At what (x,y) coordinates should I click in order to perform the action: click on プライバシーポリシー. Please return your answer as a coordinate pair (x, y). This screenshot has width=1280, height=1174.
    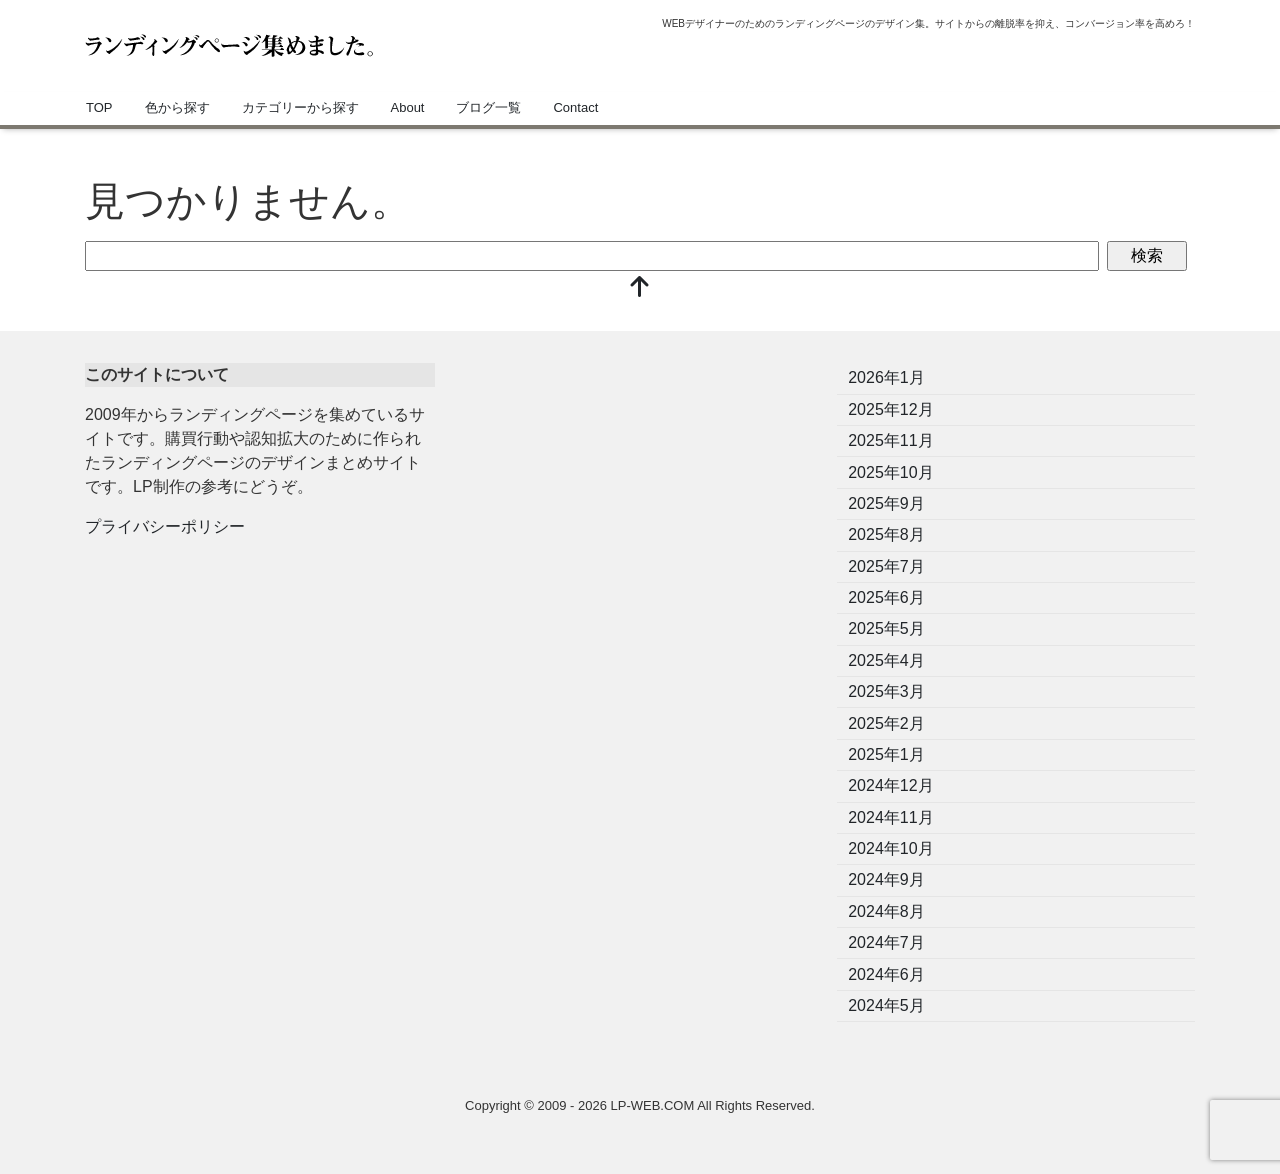
    Looking at the image, I should click on (165, 526).